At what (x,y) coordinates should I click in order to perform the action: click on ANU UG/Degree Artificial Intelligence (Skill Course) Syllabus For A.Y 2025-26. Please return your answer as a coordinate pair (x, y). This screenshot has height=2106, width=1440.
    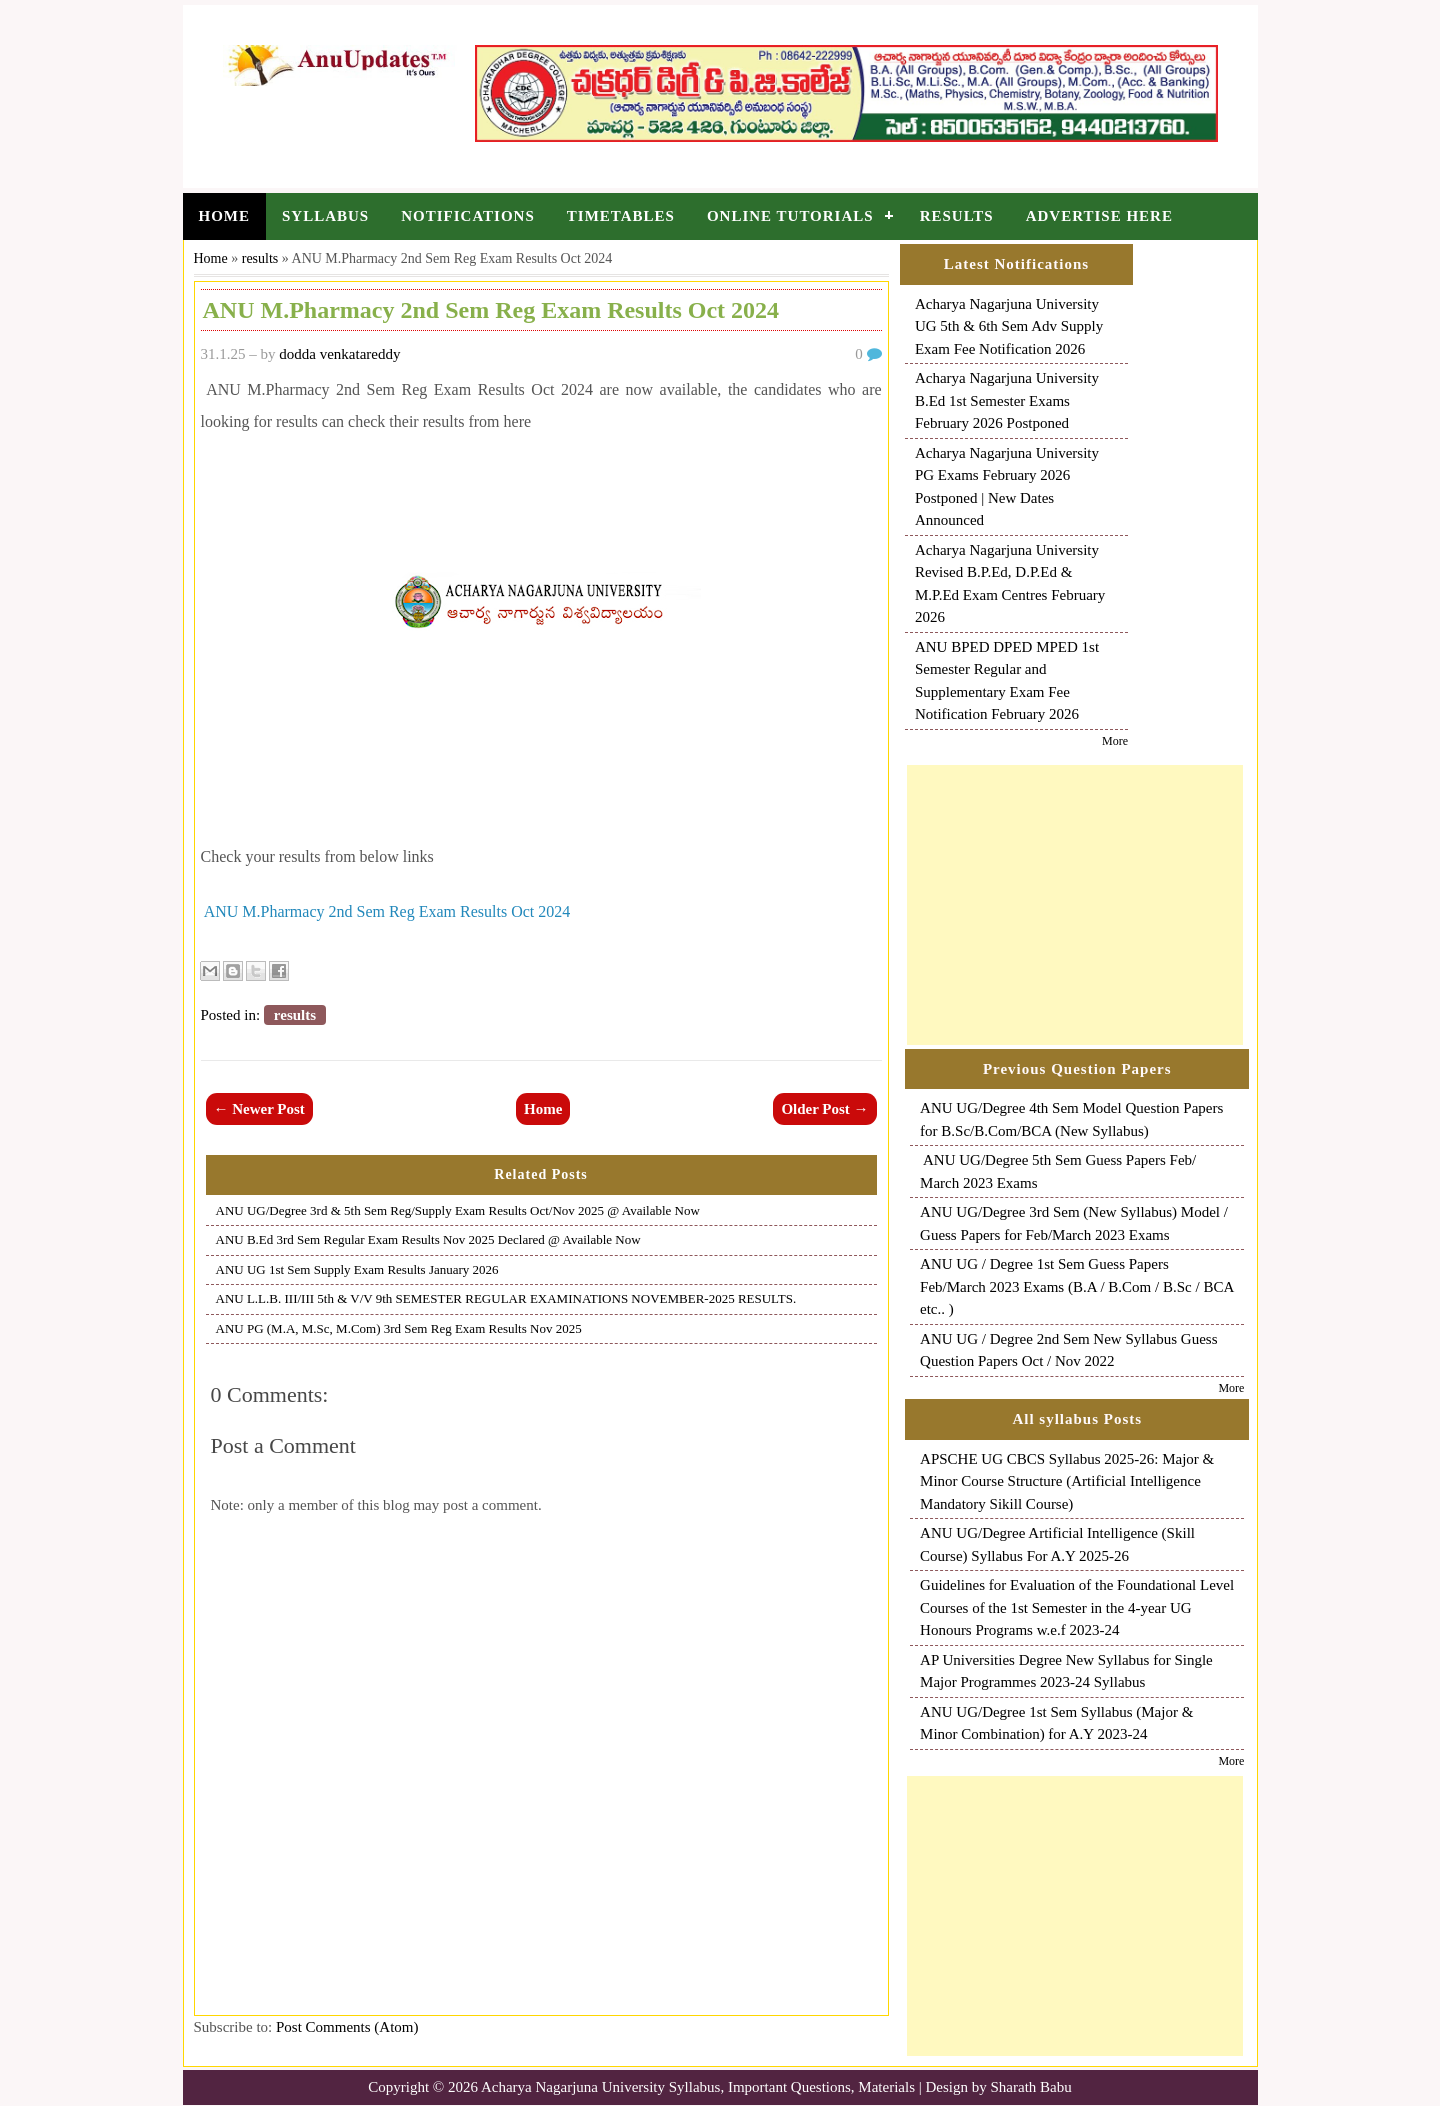
    Looking at the image, I should click on (1057, 1544).